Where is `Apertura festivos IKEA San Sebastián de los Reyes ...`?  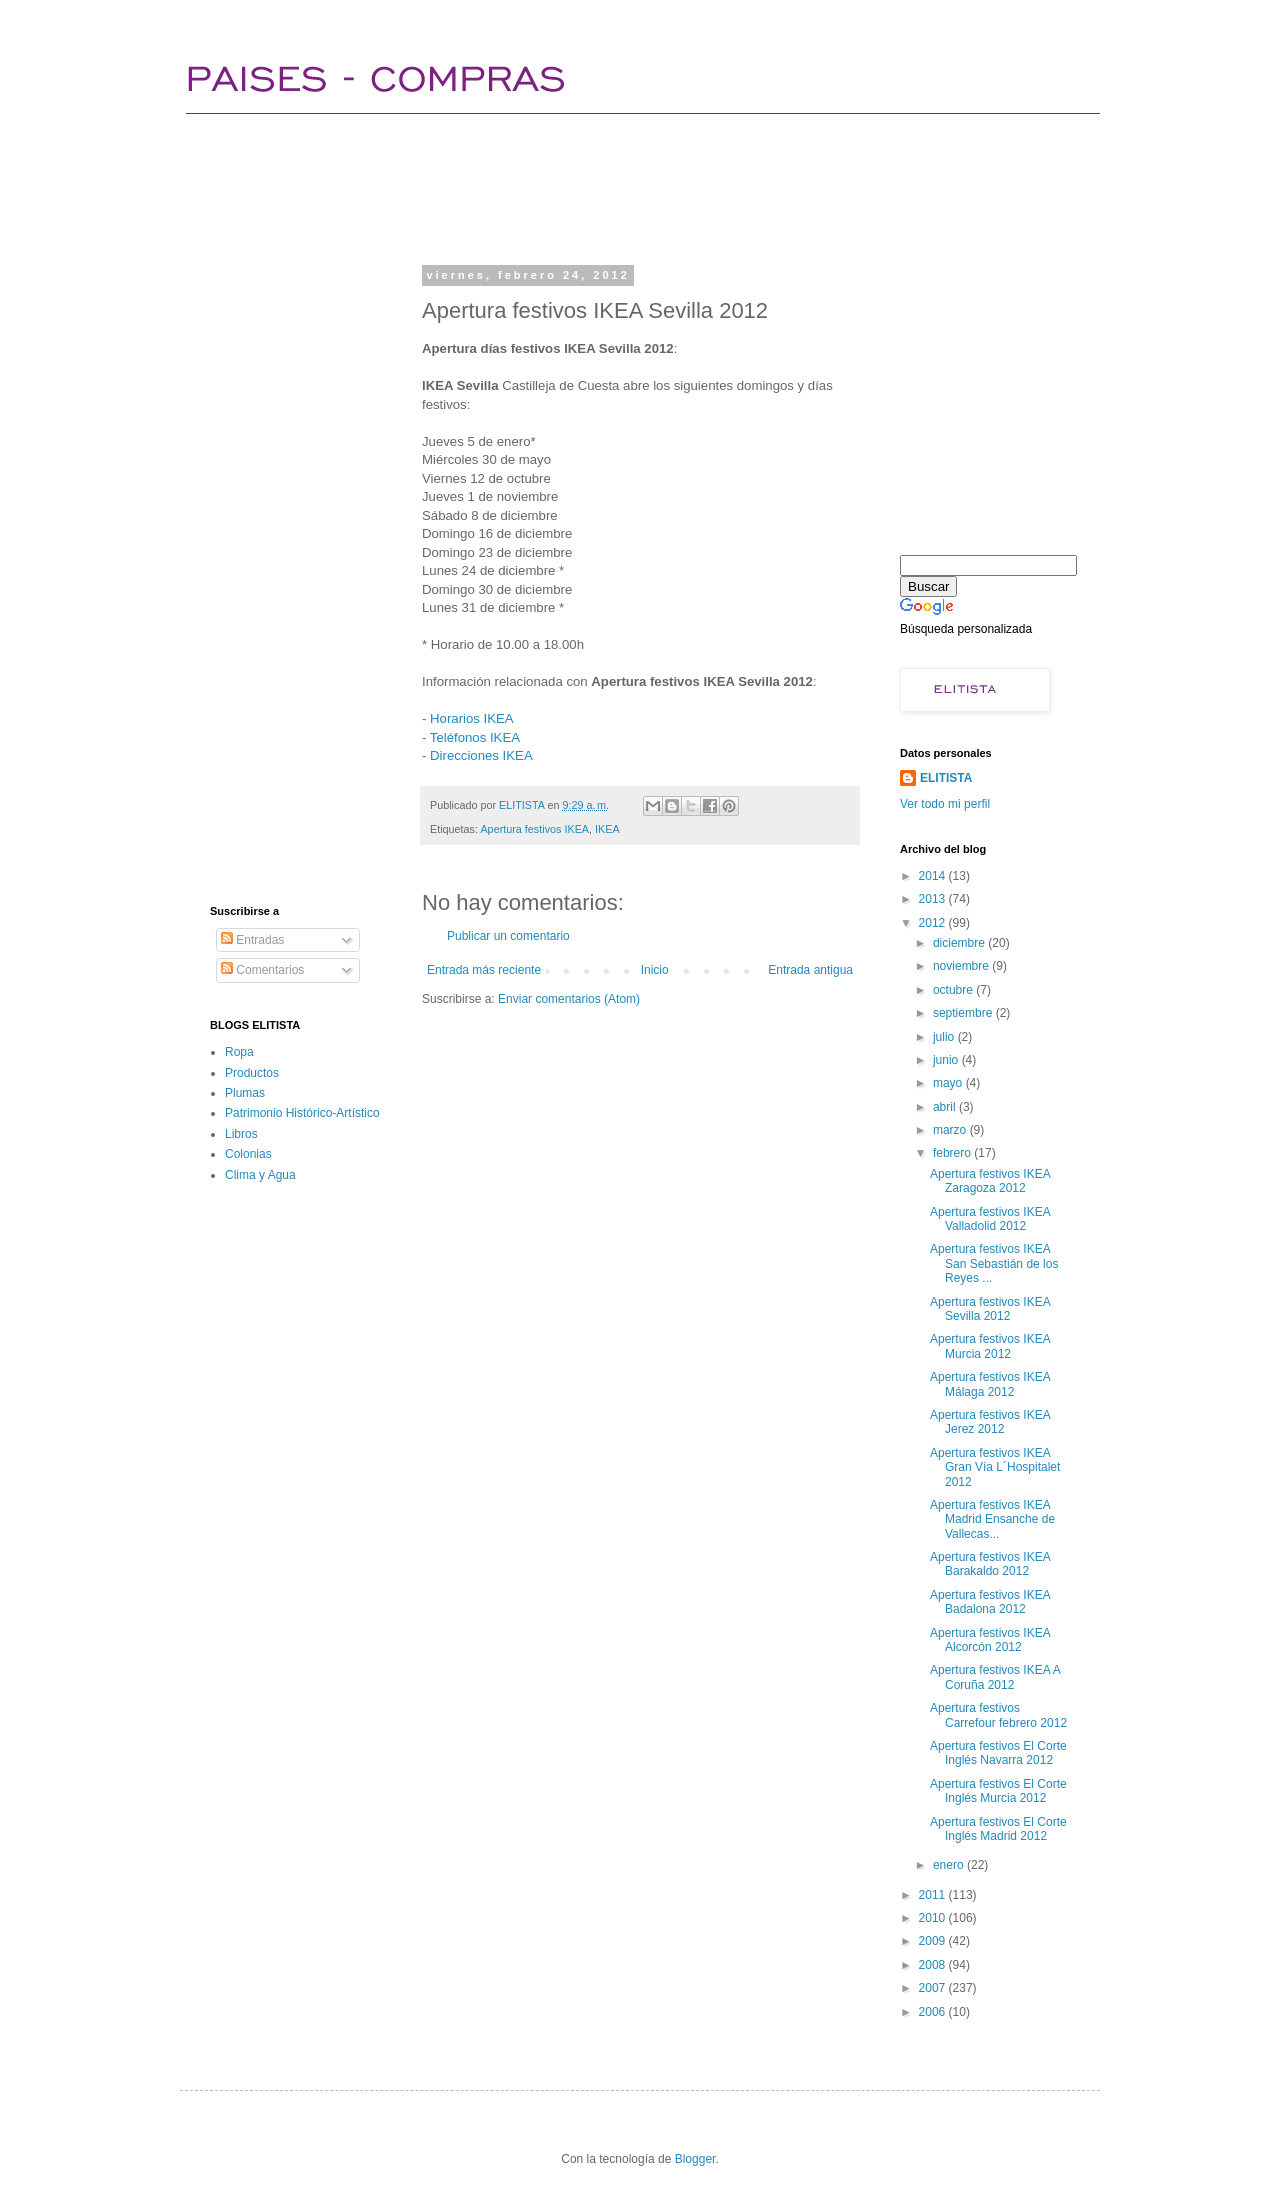 Apertura festivos IKEA San Sebastián de los Reyes ... is located at coordinates (994, 1263).